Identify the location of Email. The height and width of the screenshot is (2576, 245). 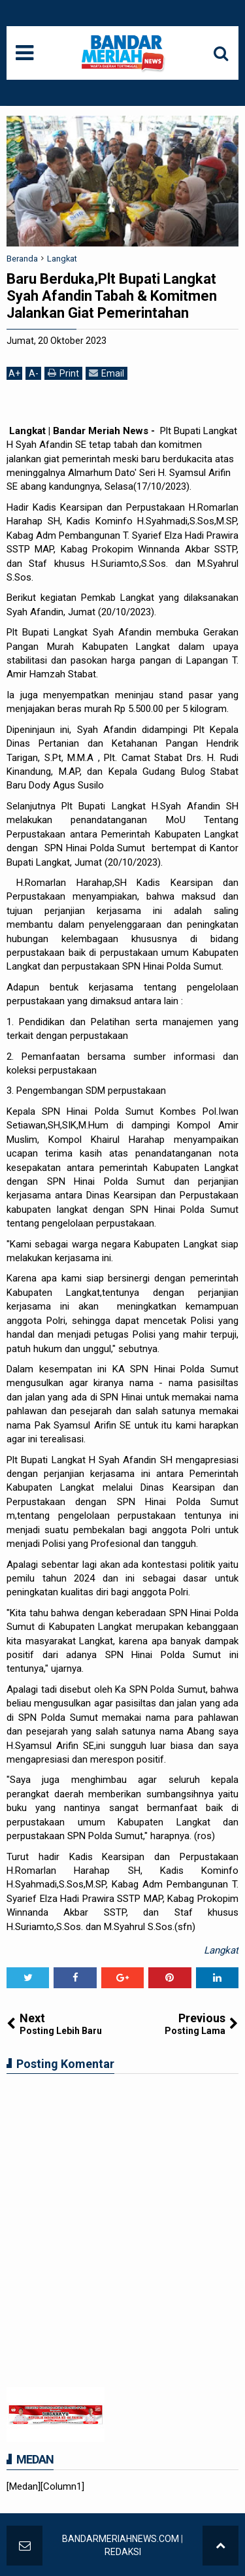
(106, 373).